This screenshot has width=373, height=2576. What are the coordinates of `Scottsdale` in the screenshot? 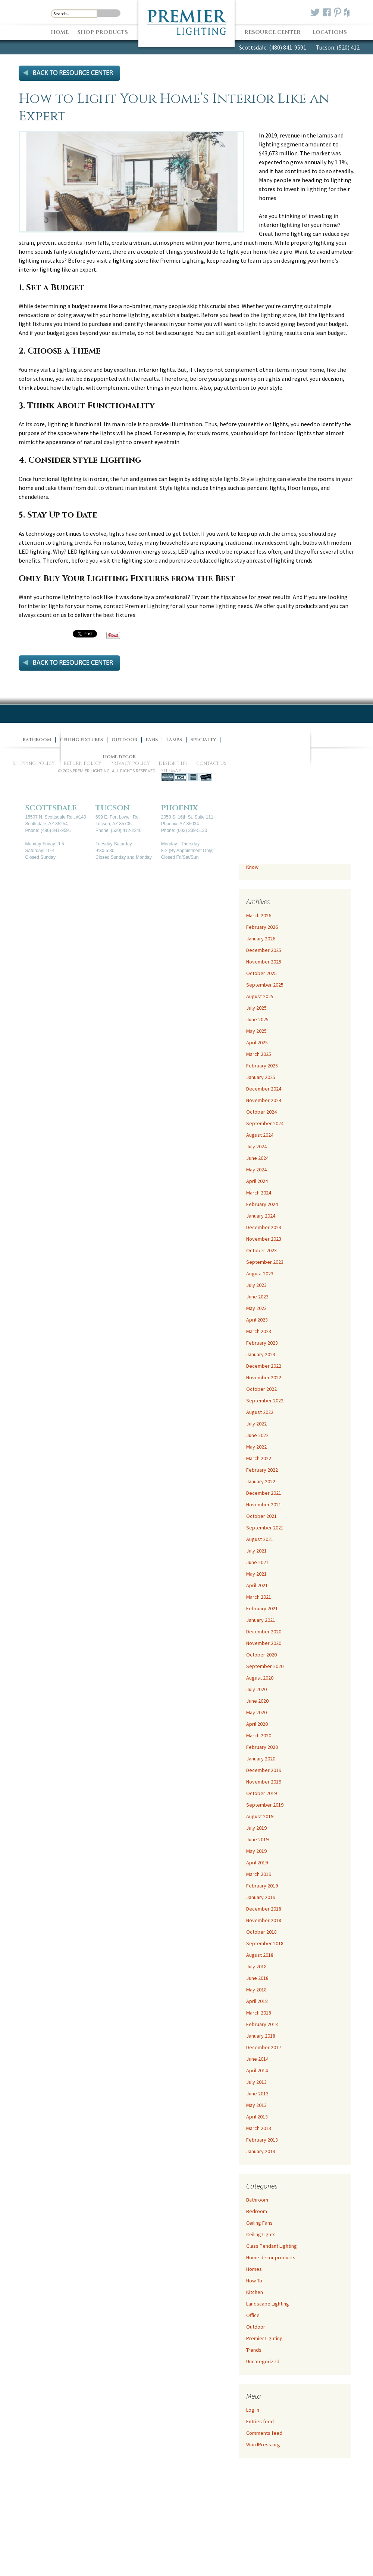 It's located at (51, 808).